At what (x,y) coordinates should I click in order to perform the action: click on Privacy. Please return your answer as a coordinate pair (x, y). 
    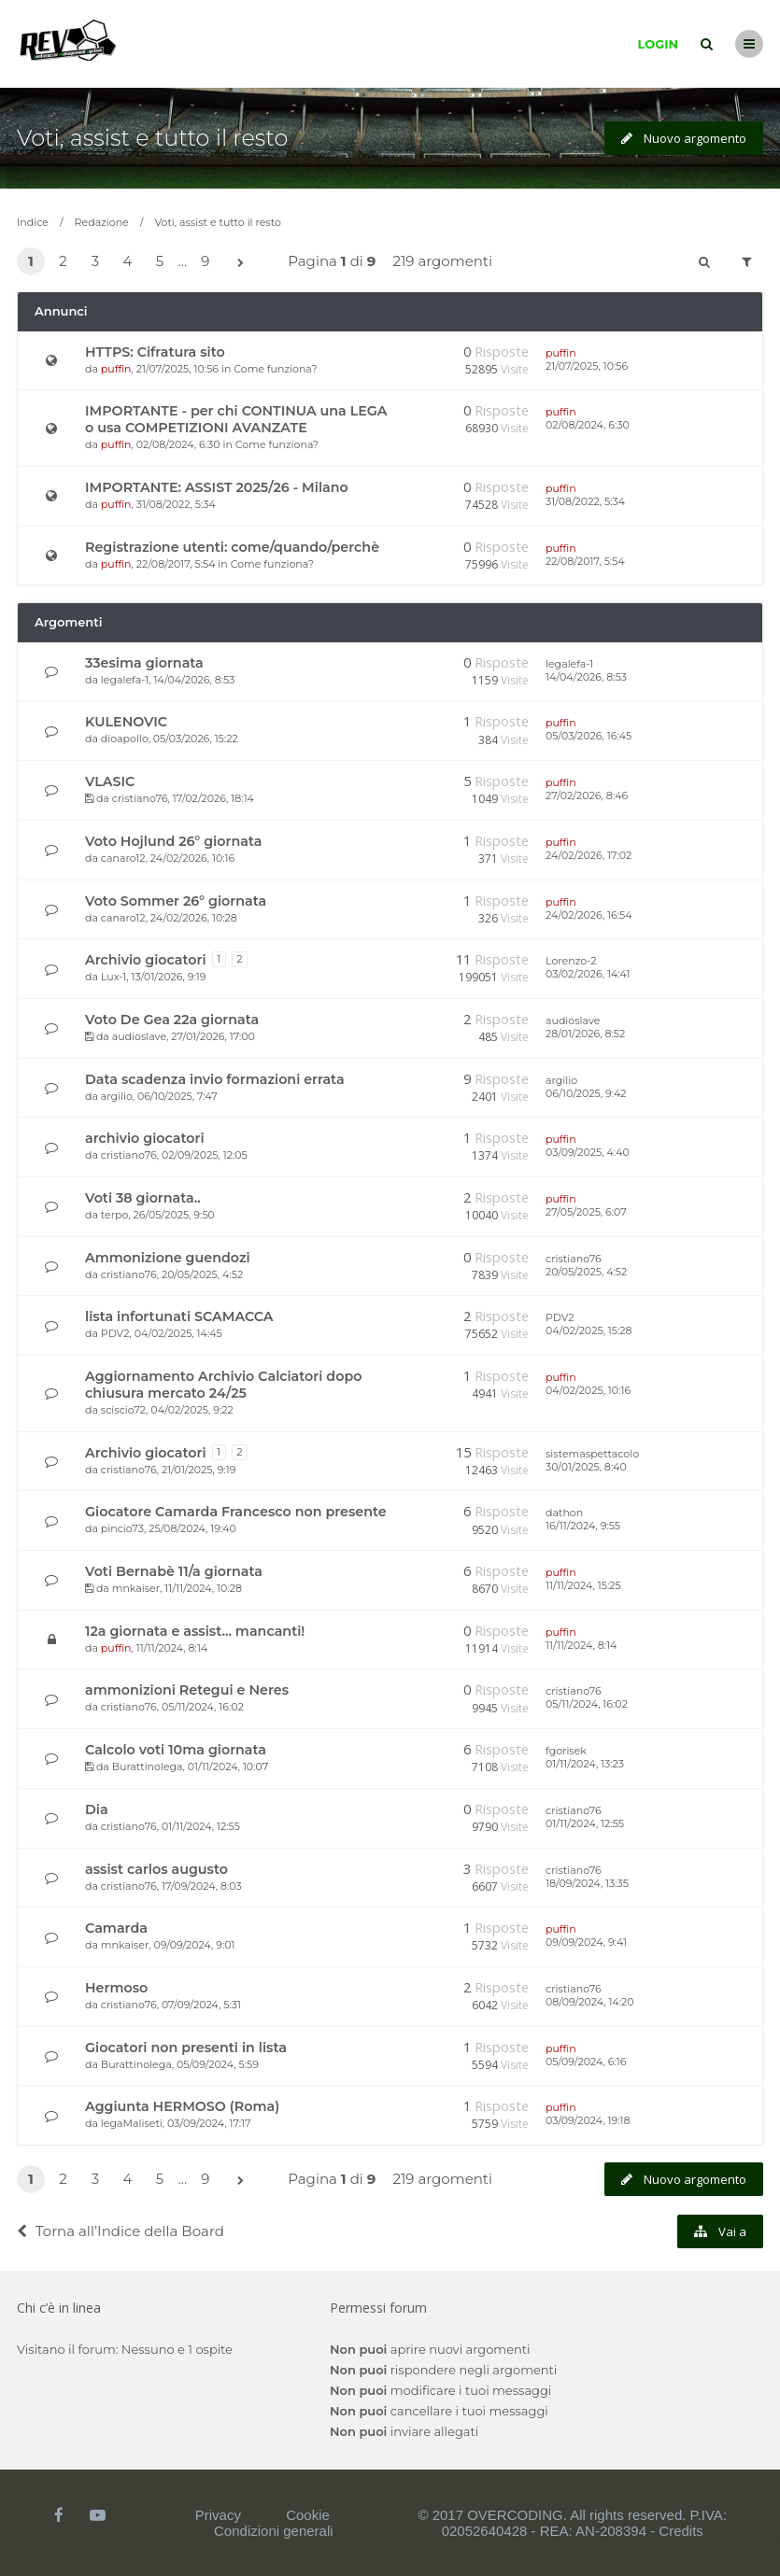
    Looking at the image, I should click on (218, 2515).